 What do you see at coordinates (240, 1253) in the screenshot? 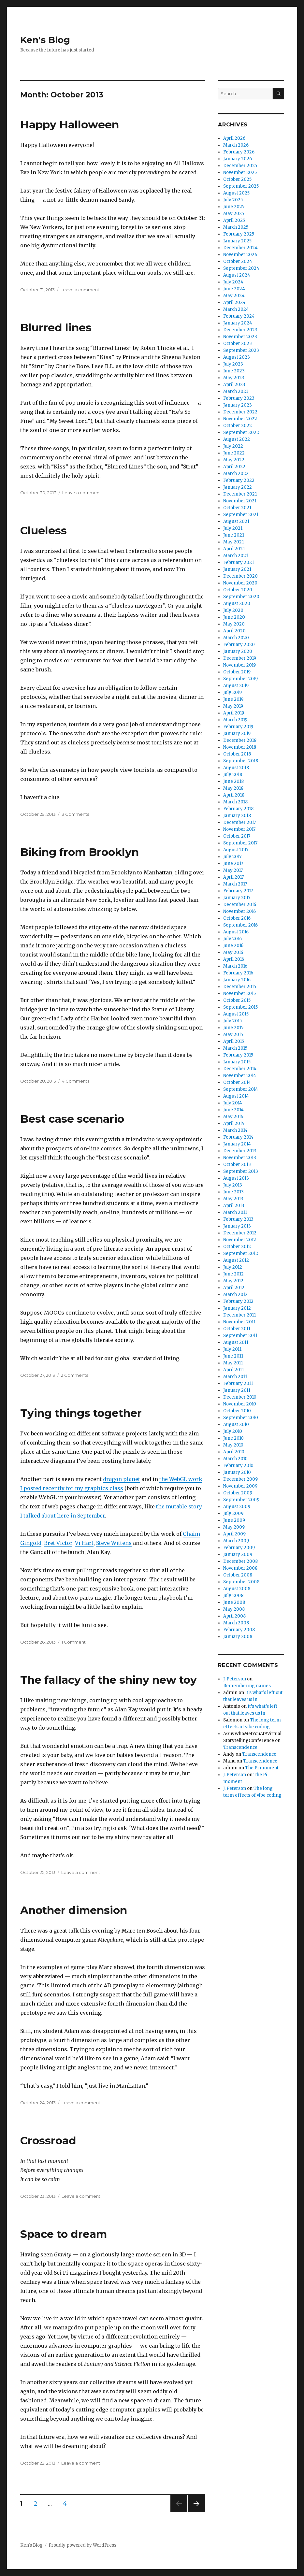
I see `September 2012` at bounding box center [240, 1253].